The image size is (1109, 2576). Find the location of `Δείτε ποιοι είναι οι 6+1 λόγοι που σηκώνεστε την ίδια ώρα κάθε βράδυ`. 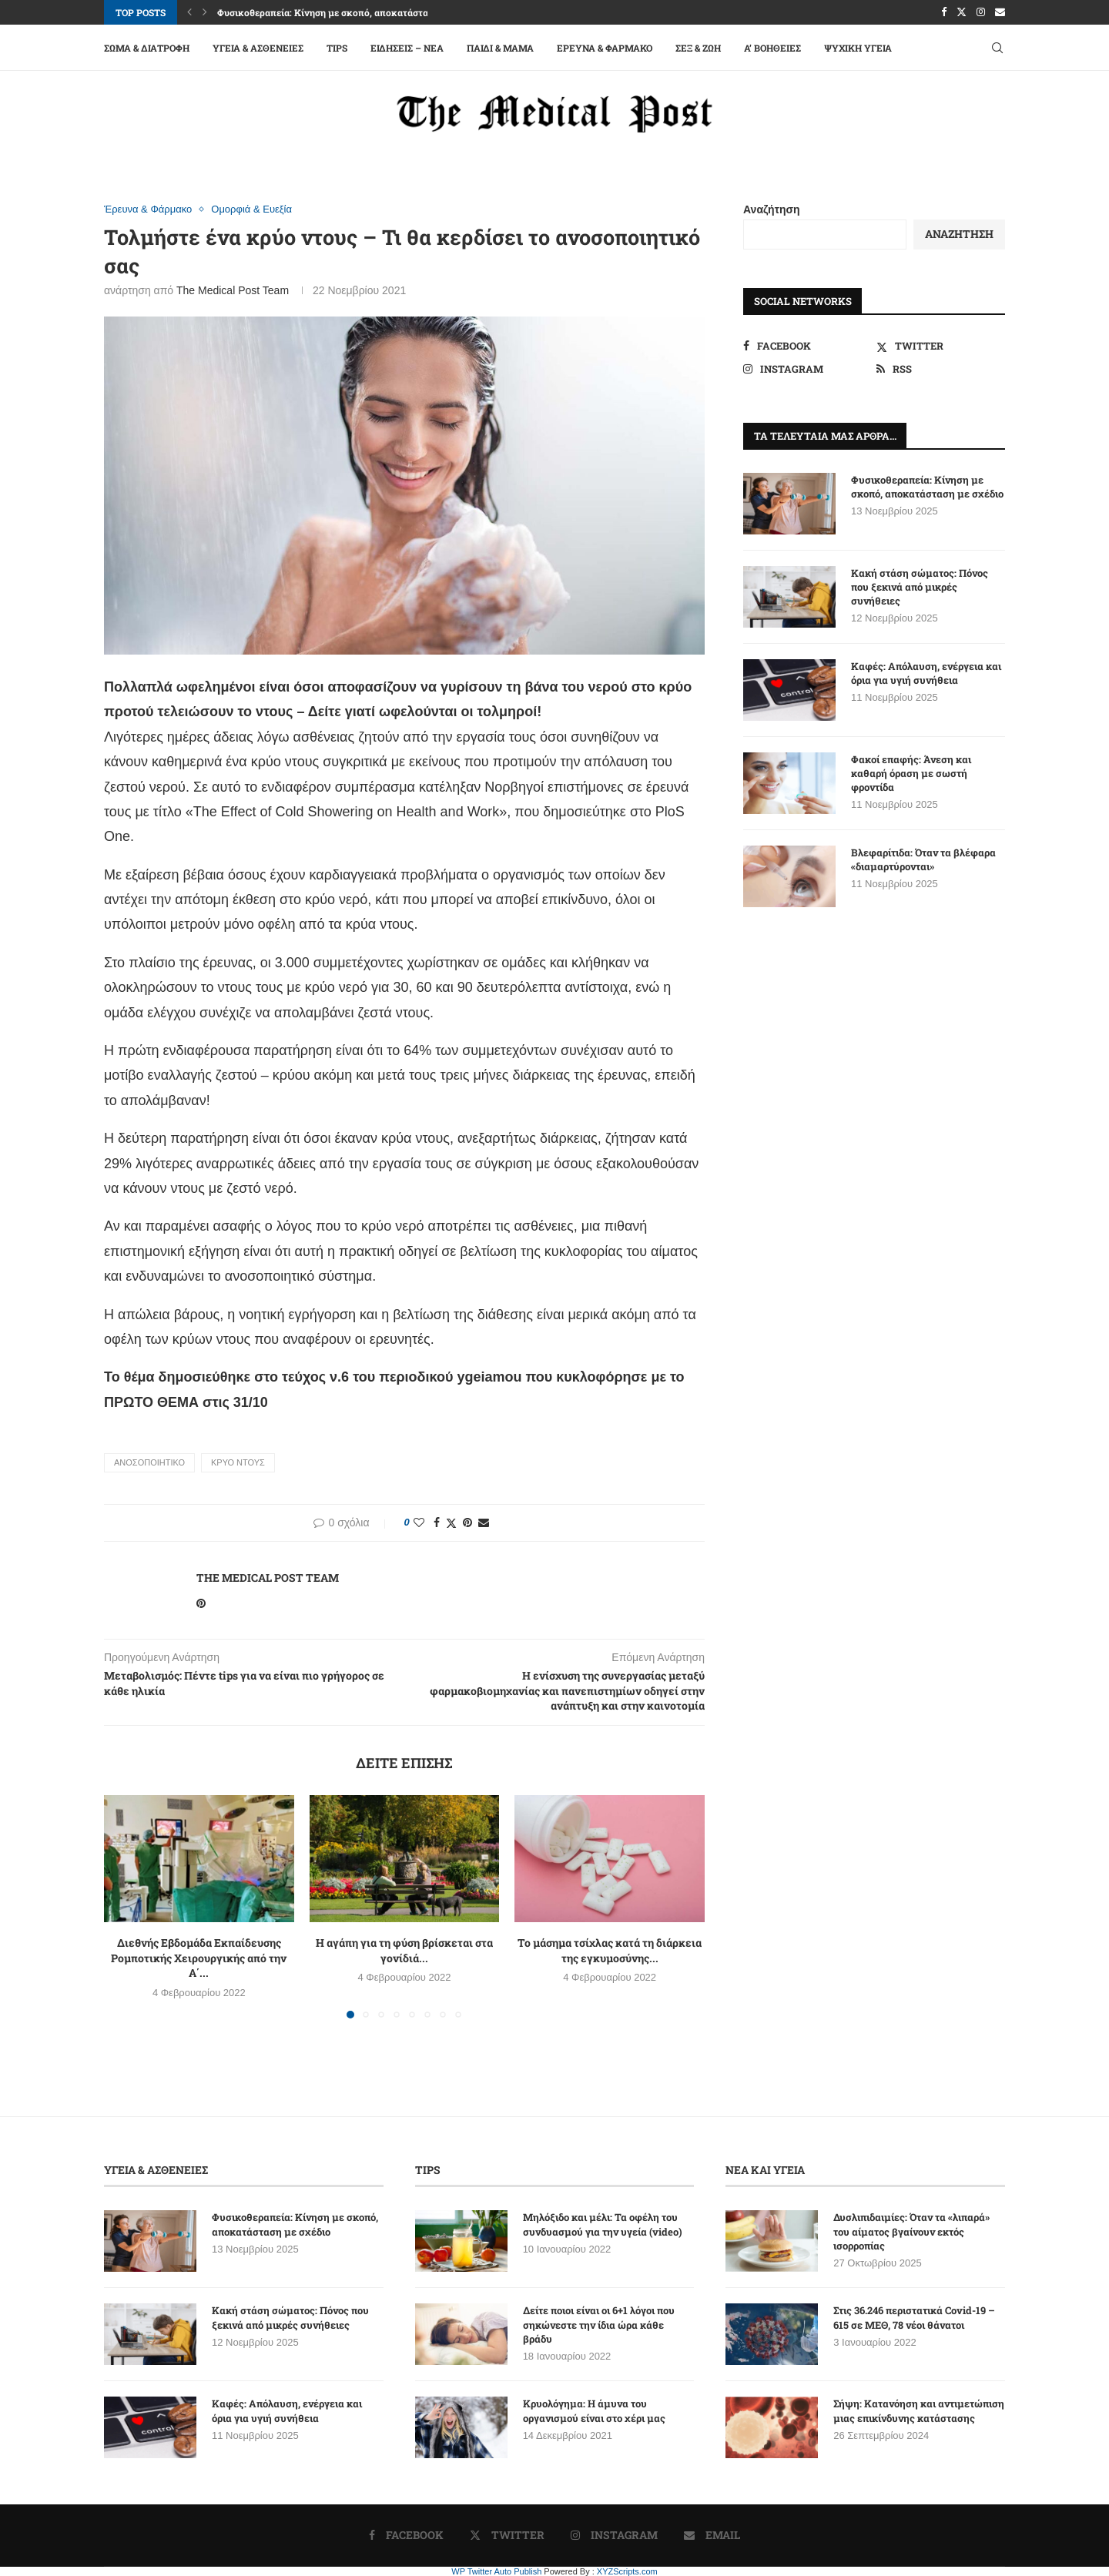

Δείτε ποιοι είναι οι 6+1 λόγοι που σηκώνεστε την ίδια ώρα κάθε βράδυ is located at coordinates (599, 2324).